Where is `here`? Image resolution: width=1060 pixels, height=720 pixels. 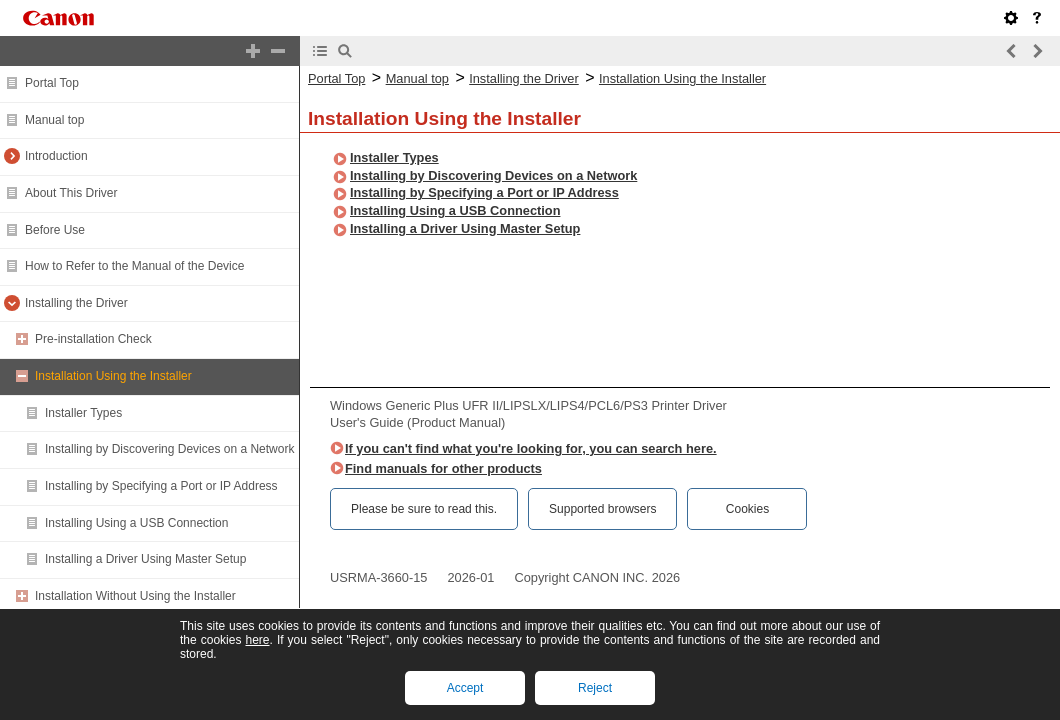
here is located at coordinates (257, 640).